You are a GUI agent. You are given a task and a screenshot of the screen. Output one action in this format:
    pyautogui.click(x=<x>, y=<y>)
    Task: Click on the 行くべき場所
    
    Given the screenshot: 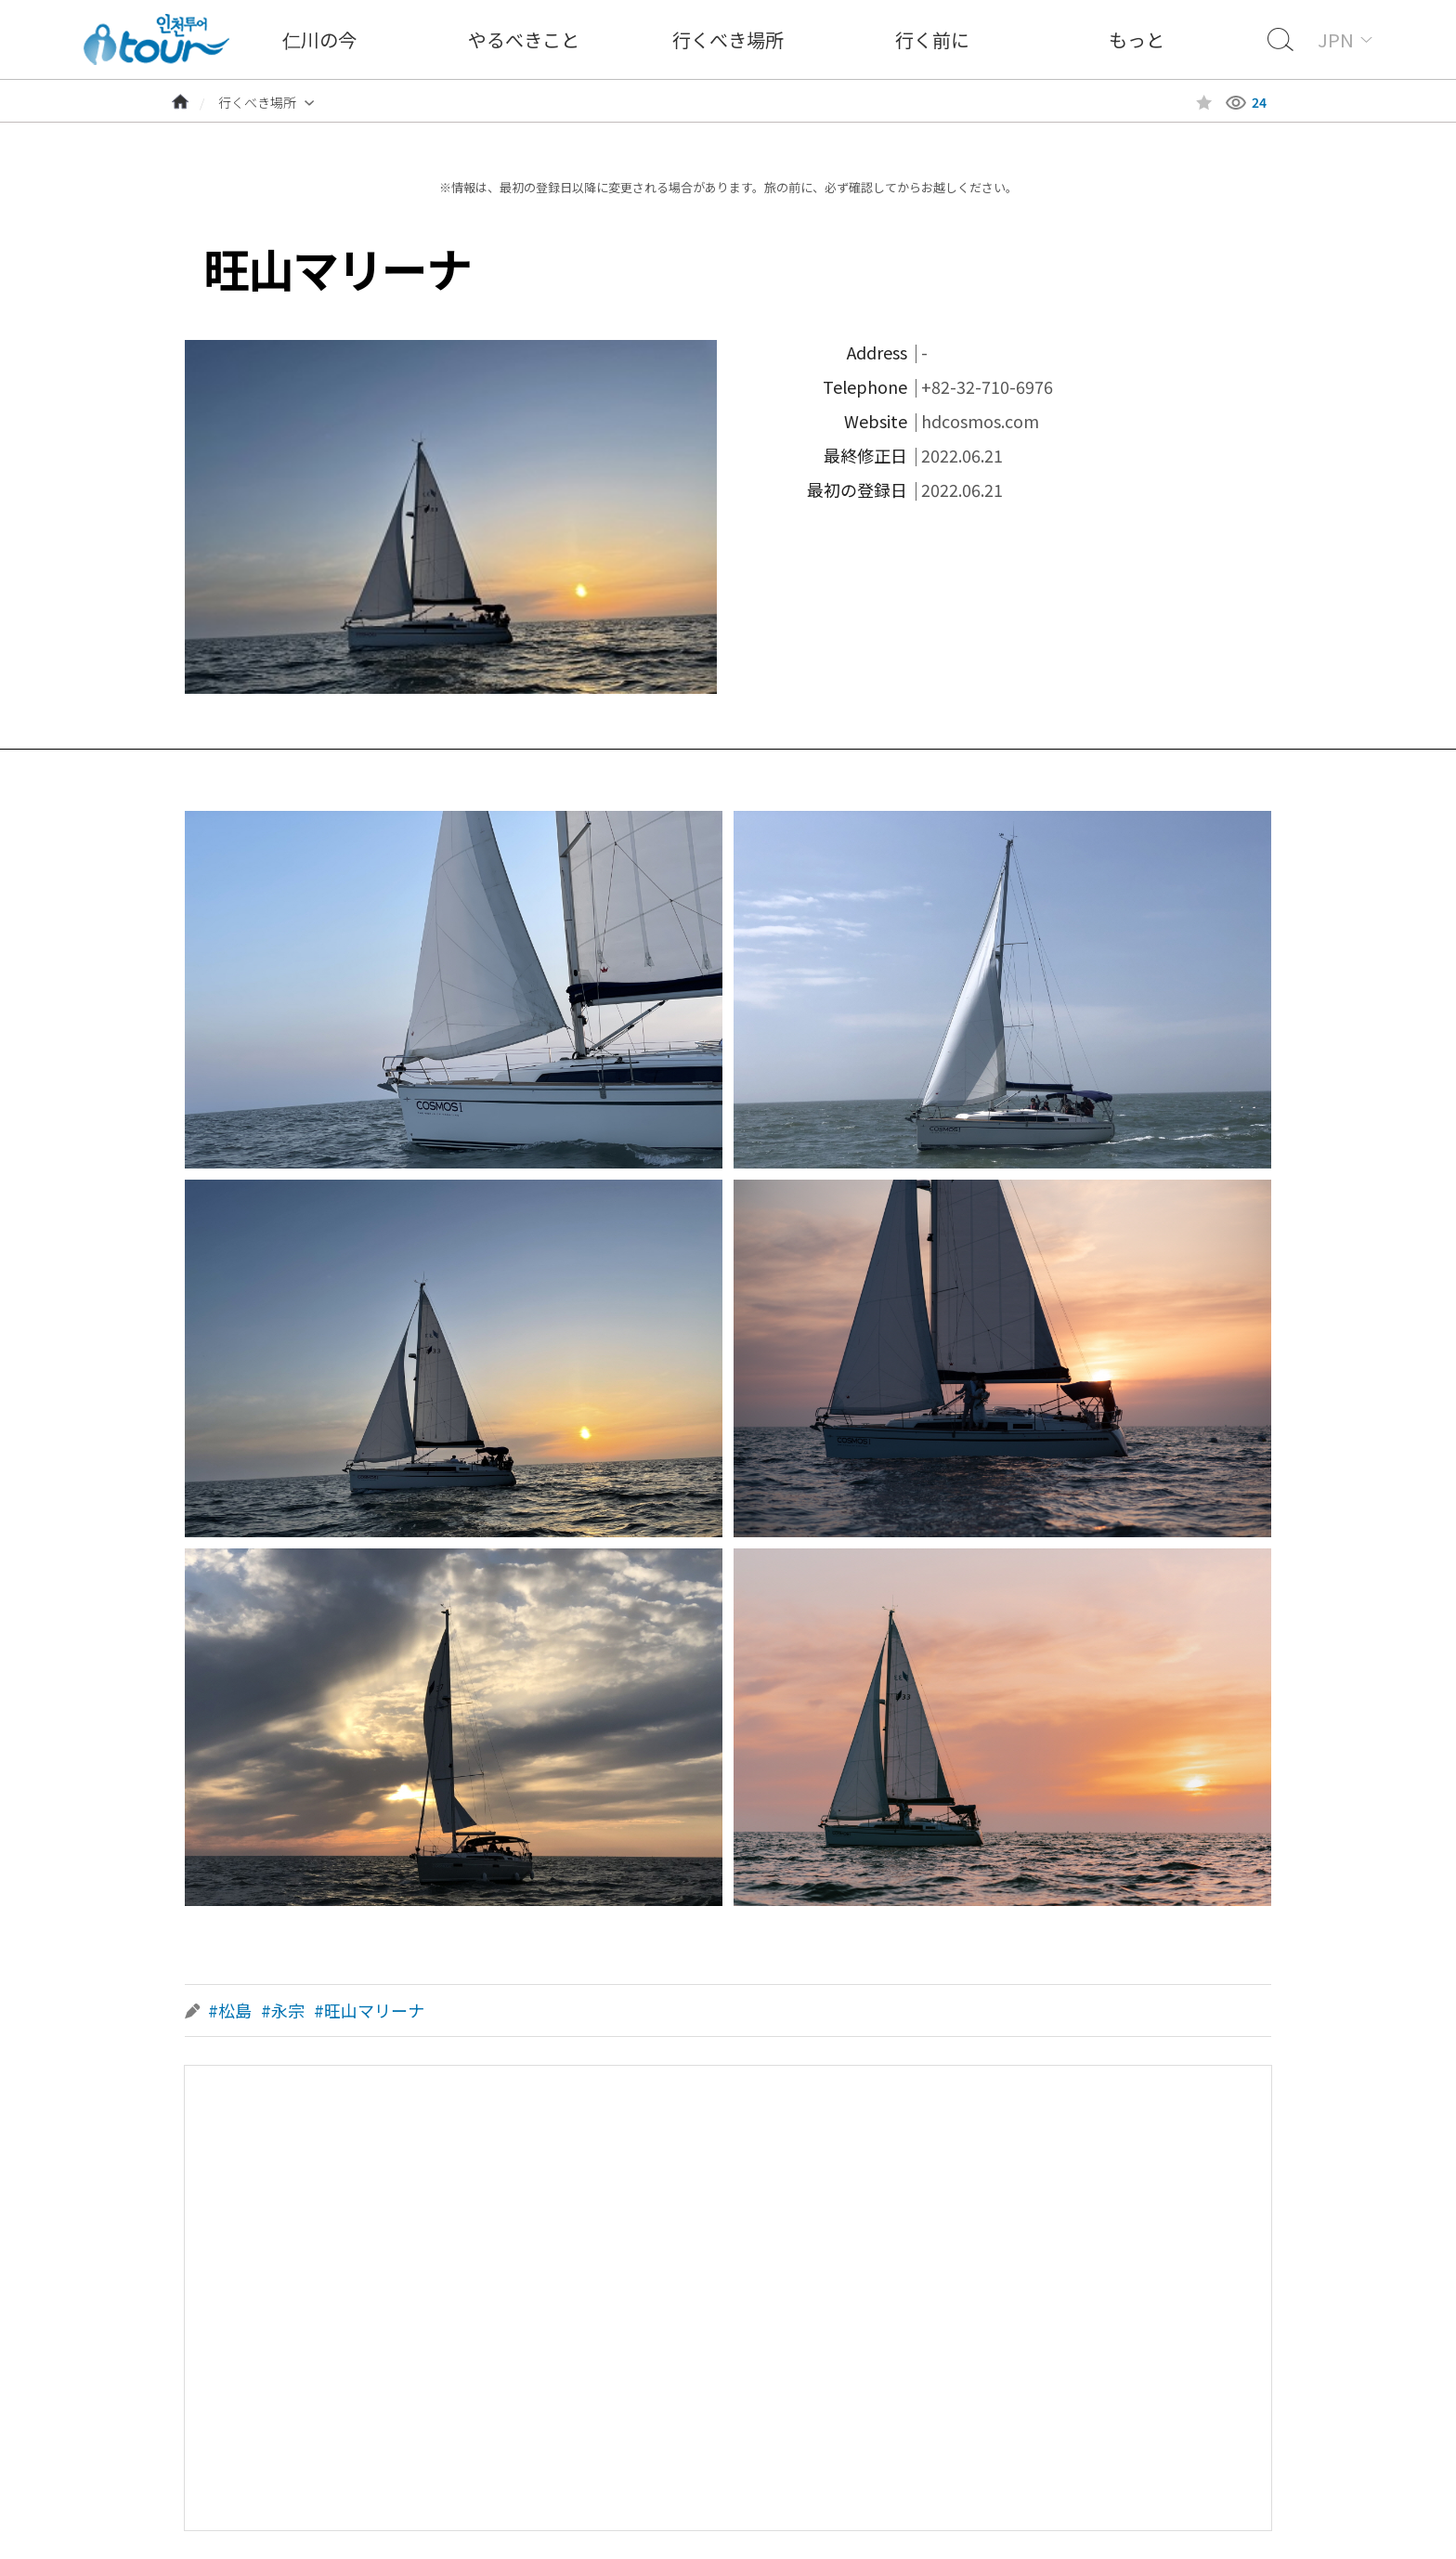 What is the action you would take?
    pyautogui.click(x=728, y=39)
    